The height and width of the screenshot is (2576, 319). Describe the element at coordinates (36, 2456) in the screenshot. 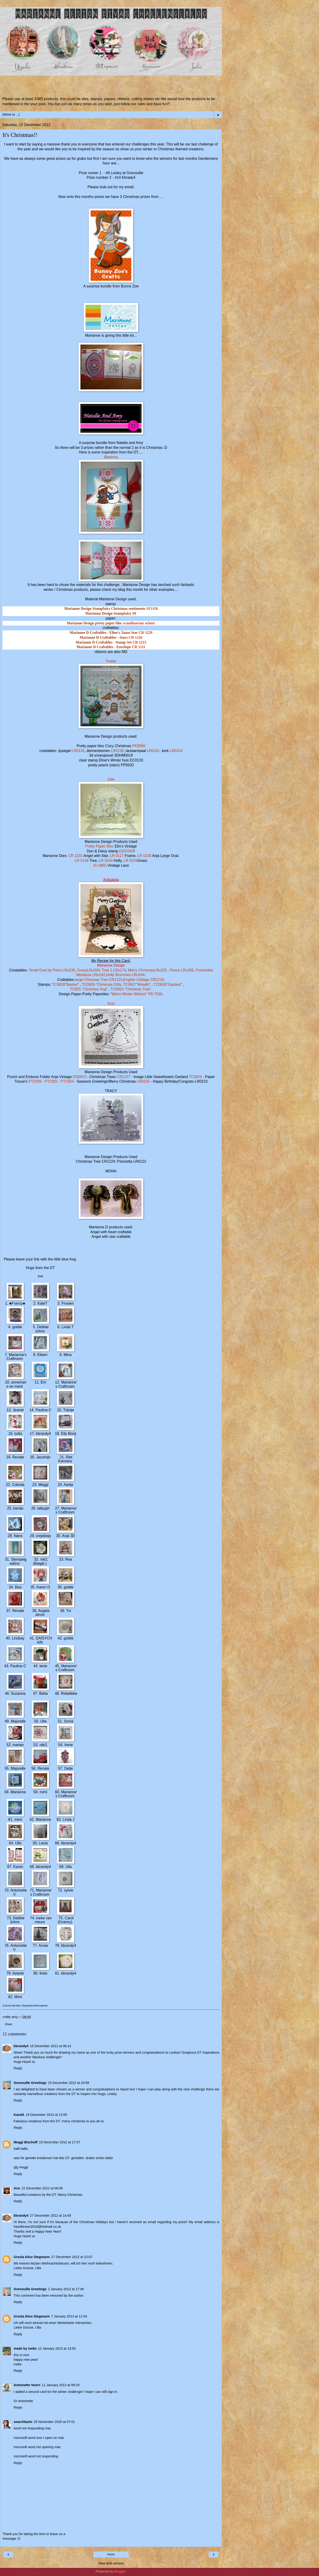

I see `microsoft word not responding` at that location.